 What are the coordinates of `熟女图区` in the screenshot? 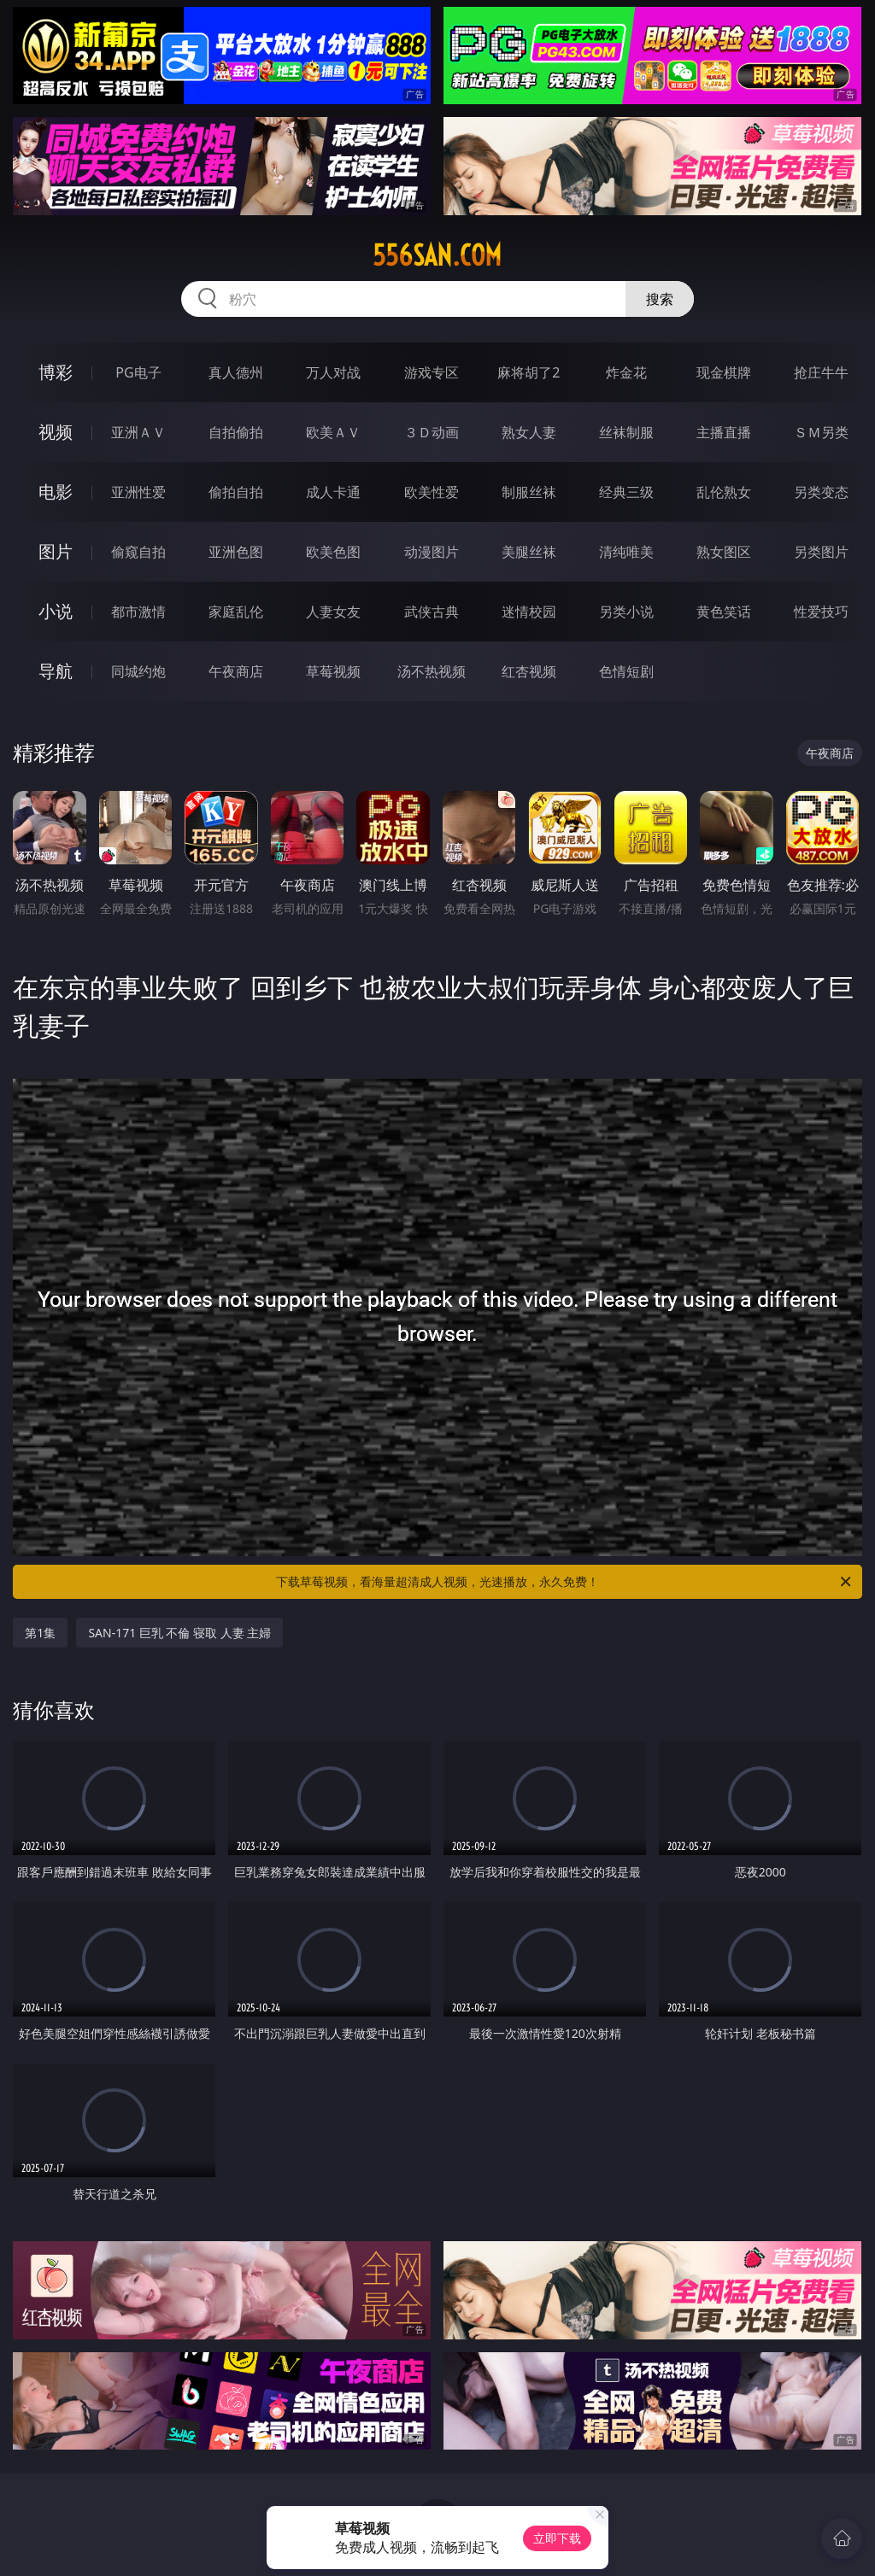 It's located at (723, 551).